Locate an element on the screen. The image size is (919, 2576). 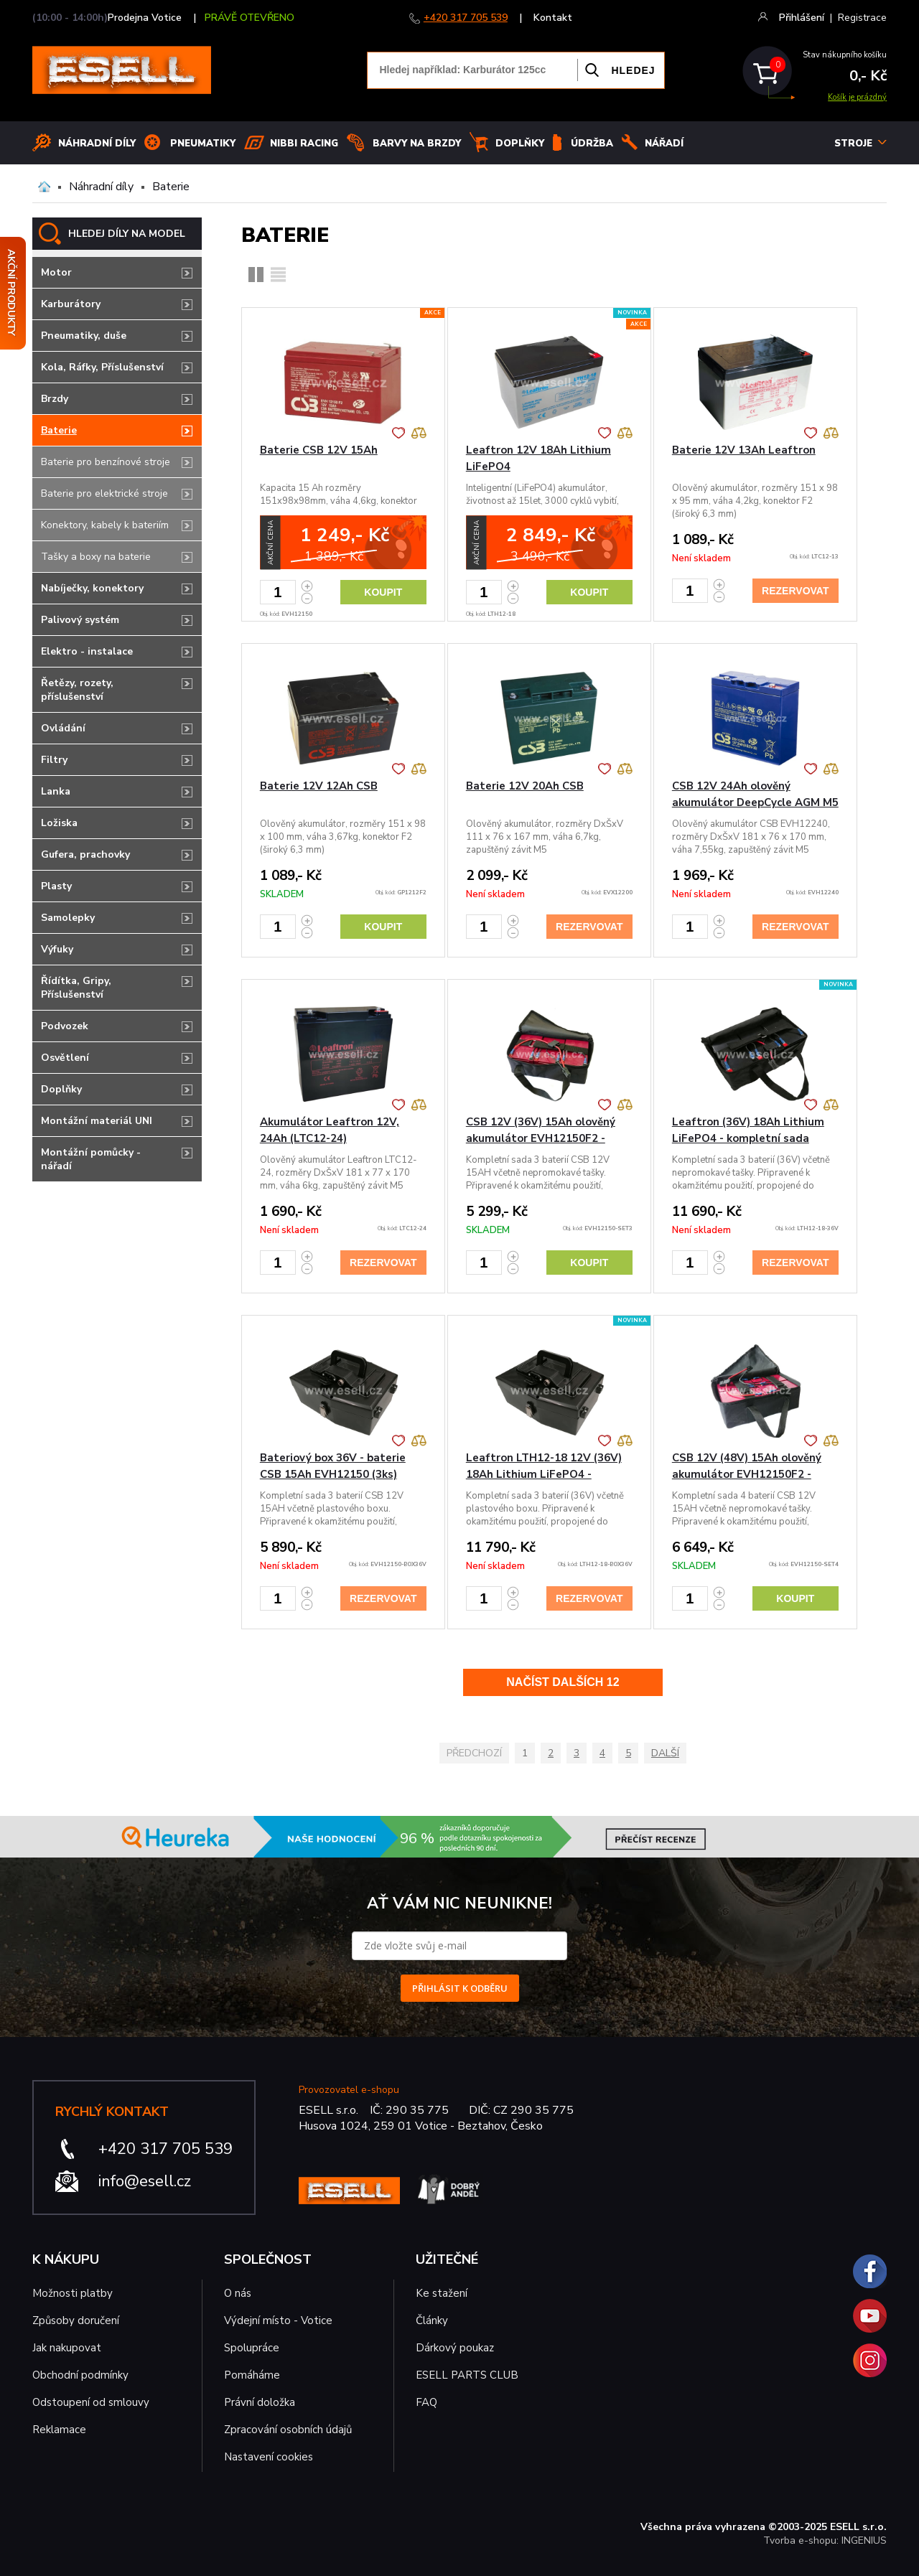
CSB 12V 24Ah olověný akumulátor DeepCycle AGM M5 (EVH12240) is located at coordinates (755, 802).